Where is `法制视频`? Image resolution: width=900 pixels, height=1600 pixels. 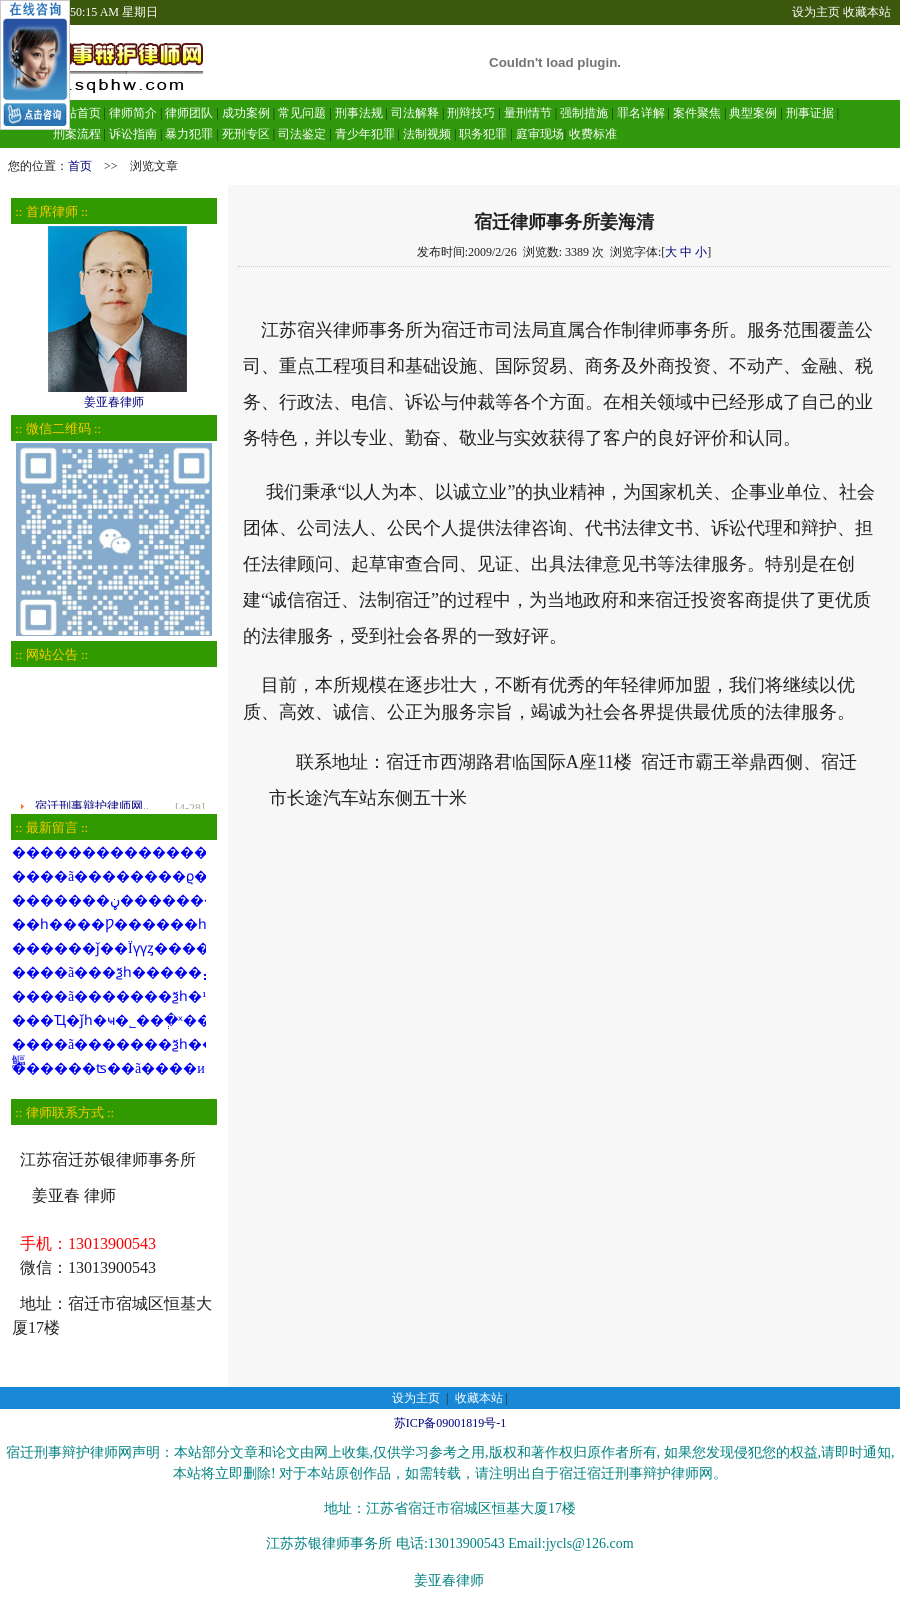
法制视频 is located at coordinates (427, 134).